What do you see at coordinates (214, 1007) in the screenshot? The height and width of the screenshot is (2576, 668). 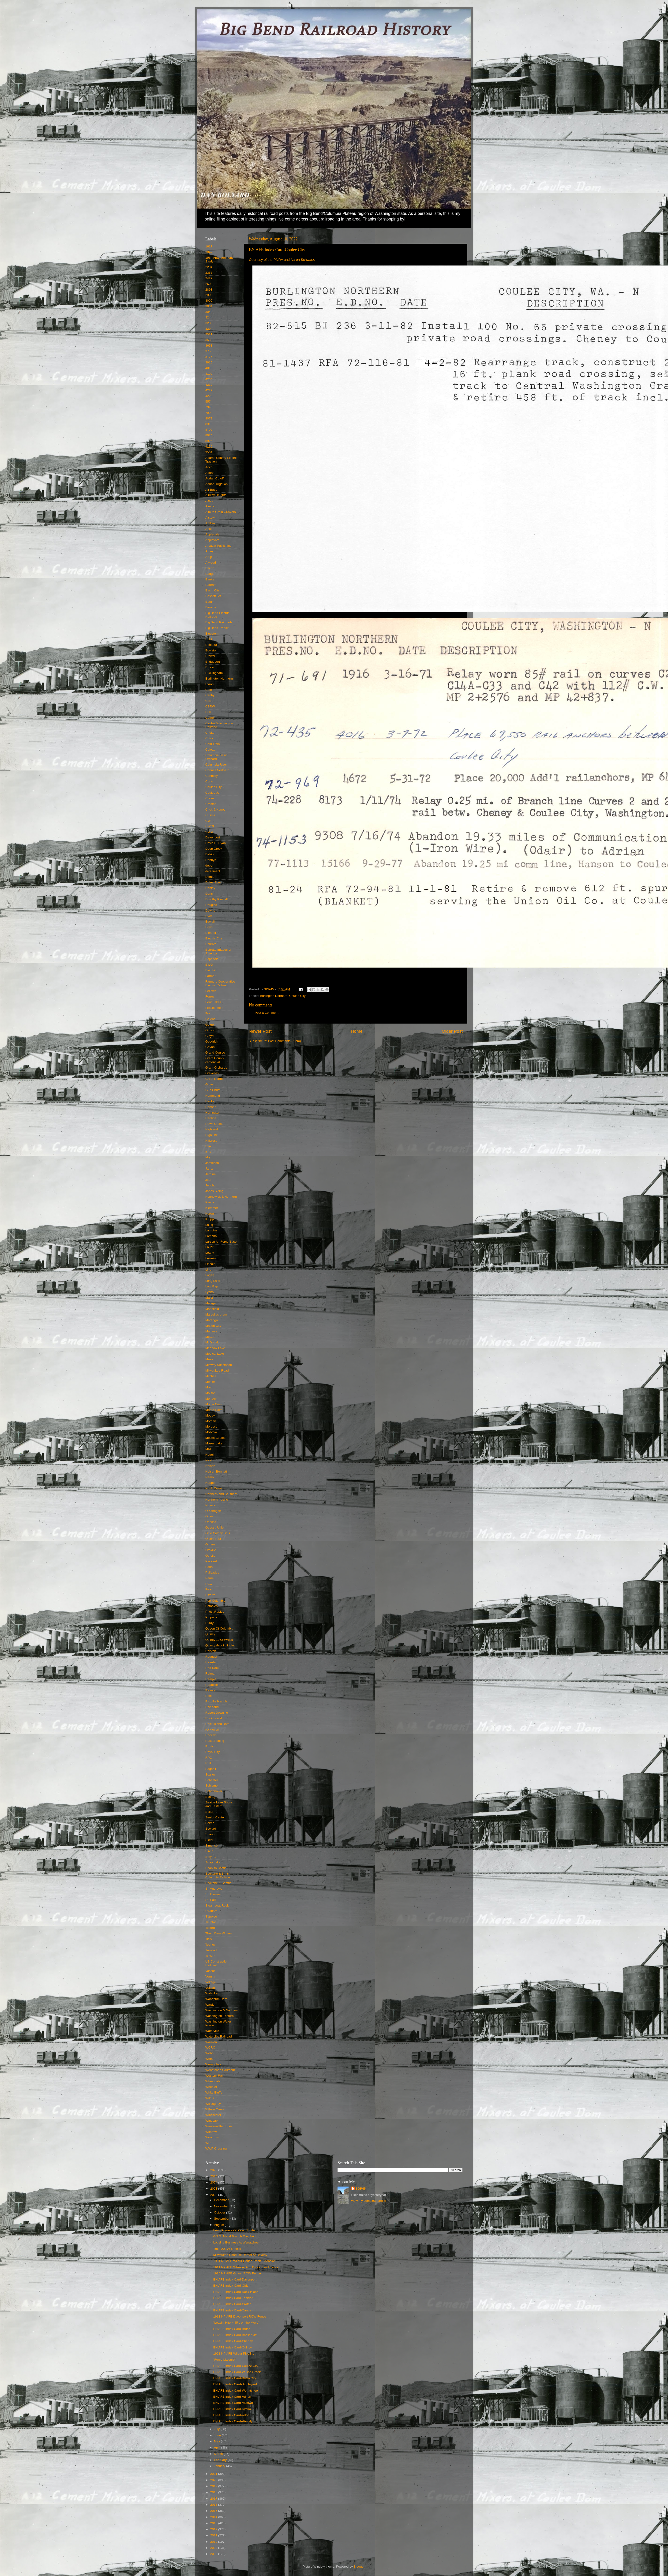 I see `Frischknecht` at bounding box center [214, 1007].